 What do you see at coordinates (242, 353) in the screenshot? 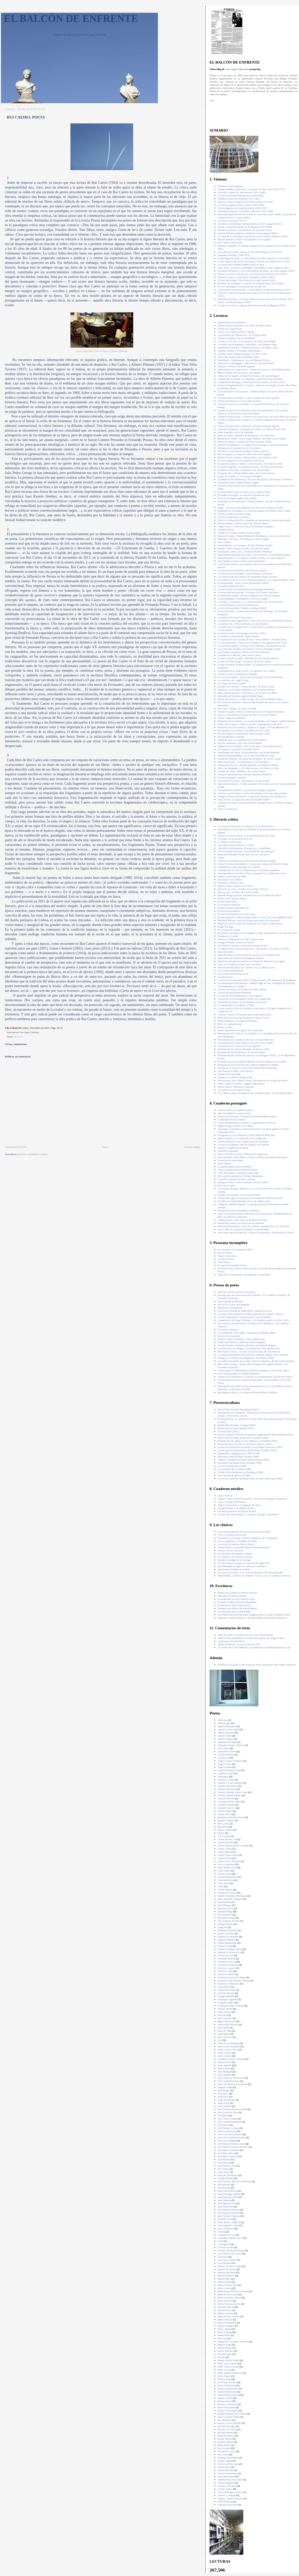
I see `Apuntes sobre «Elegías doppler», de Ben Lerner` at bounding box center [242, 353].